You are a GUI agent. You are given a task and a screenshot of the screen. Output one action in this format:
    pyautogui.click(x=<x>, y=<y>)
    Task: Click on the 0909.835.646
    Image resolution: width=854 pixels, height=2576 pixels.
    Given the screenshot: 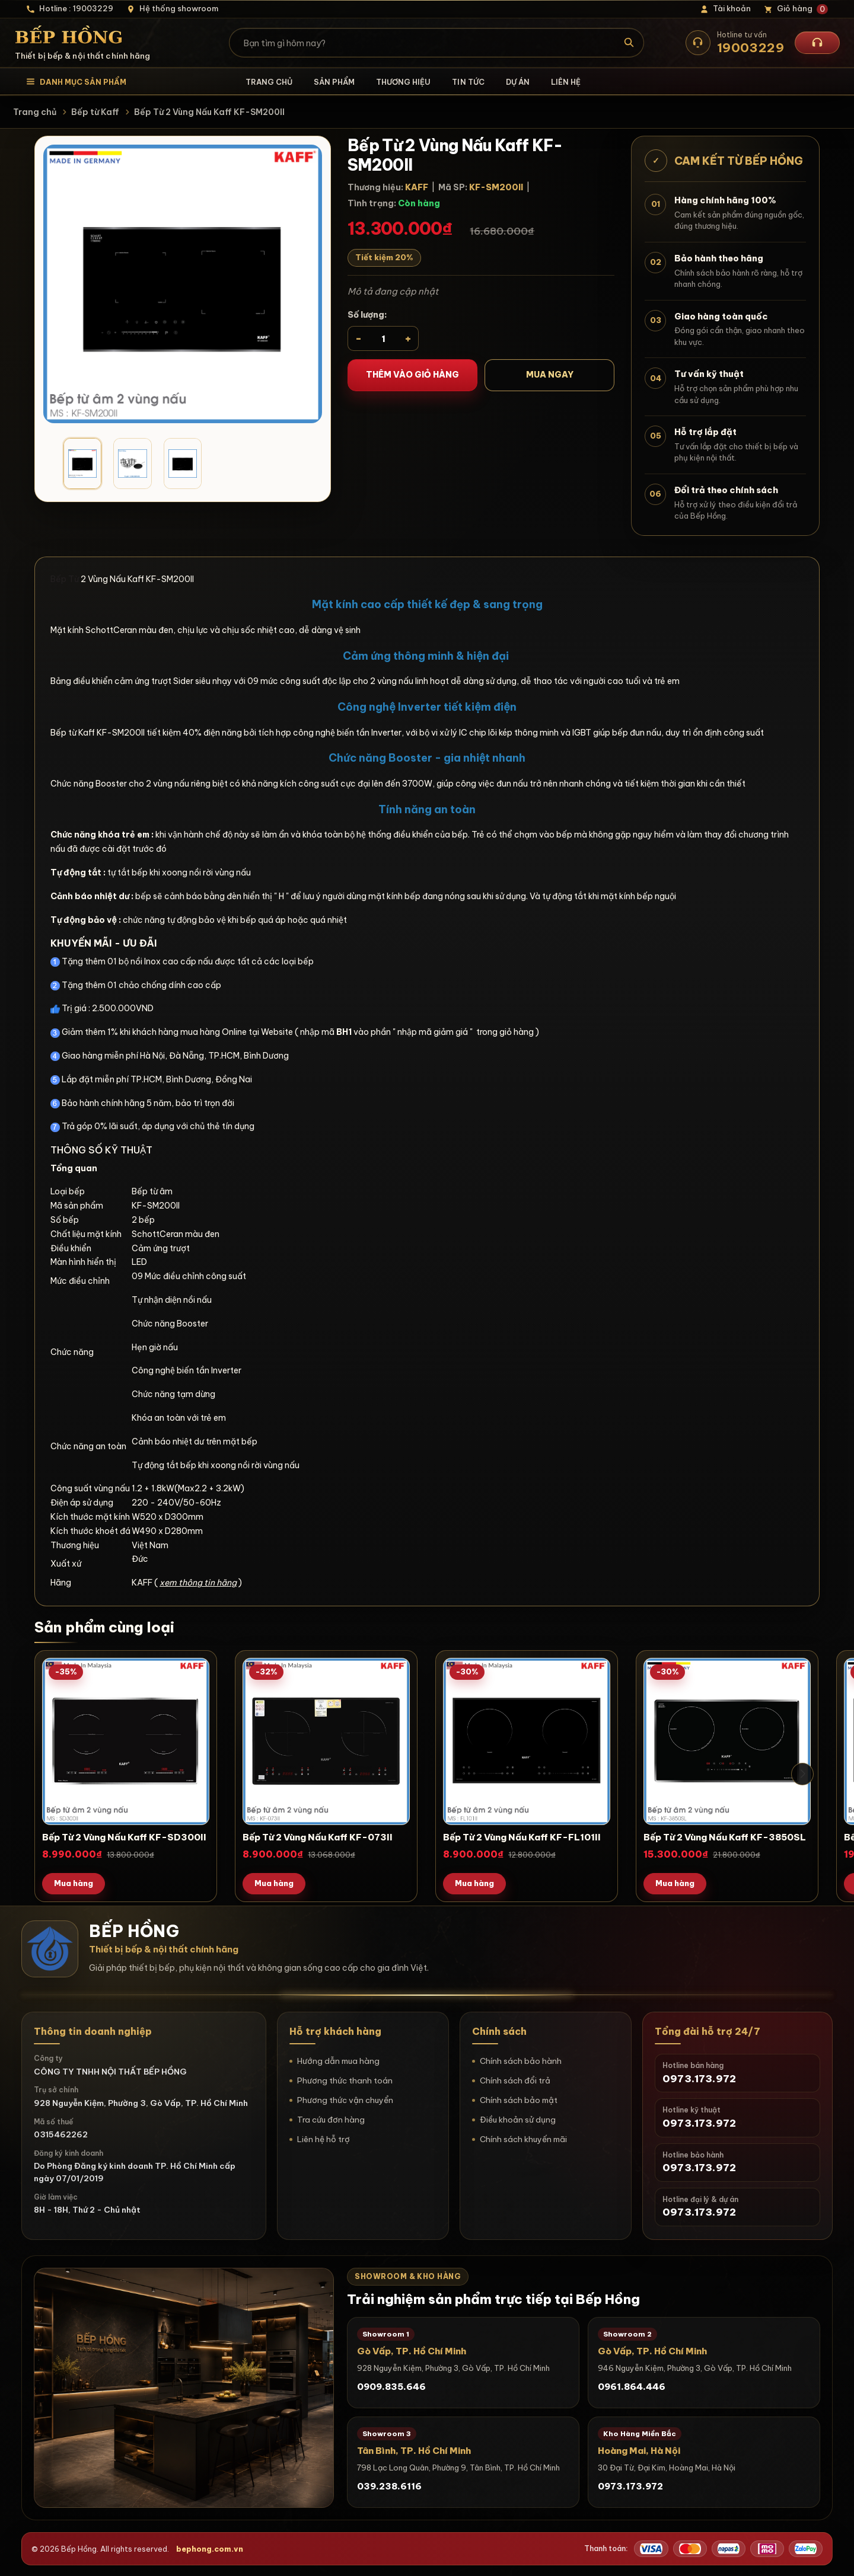 What is the action you would take?
    pyautogui.click(x=391, y=2386)
    